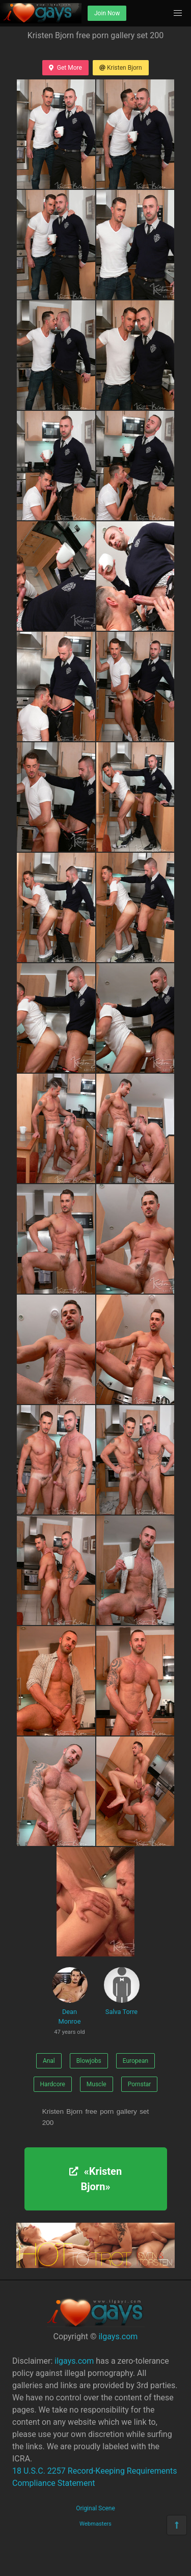 The height and width of the screenshot is (2576, 191). What do you see at coordinates (135, 2060) in the screenshot?
I see `European` at bounding box center [135, 2060].